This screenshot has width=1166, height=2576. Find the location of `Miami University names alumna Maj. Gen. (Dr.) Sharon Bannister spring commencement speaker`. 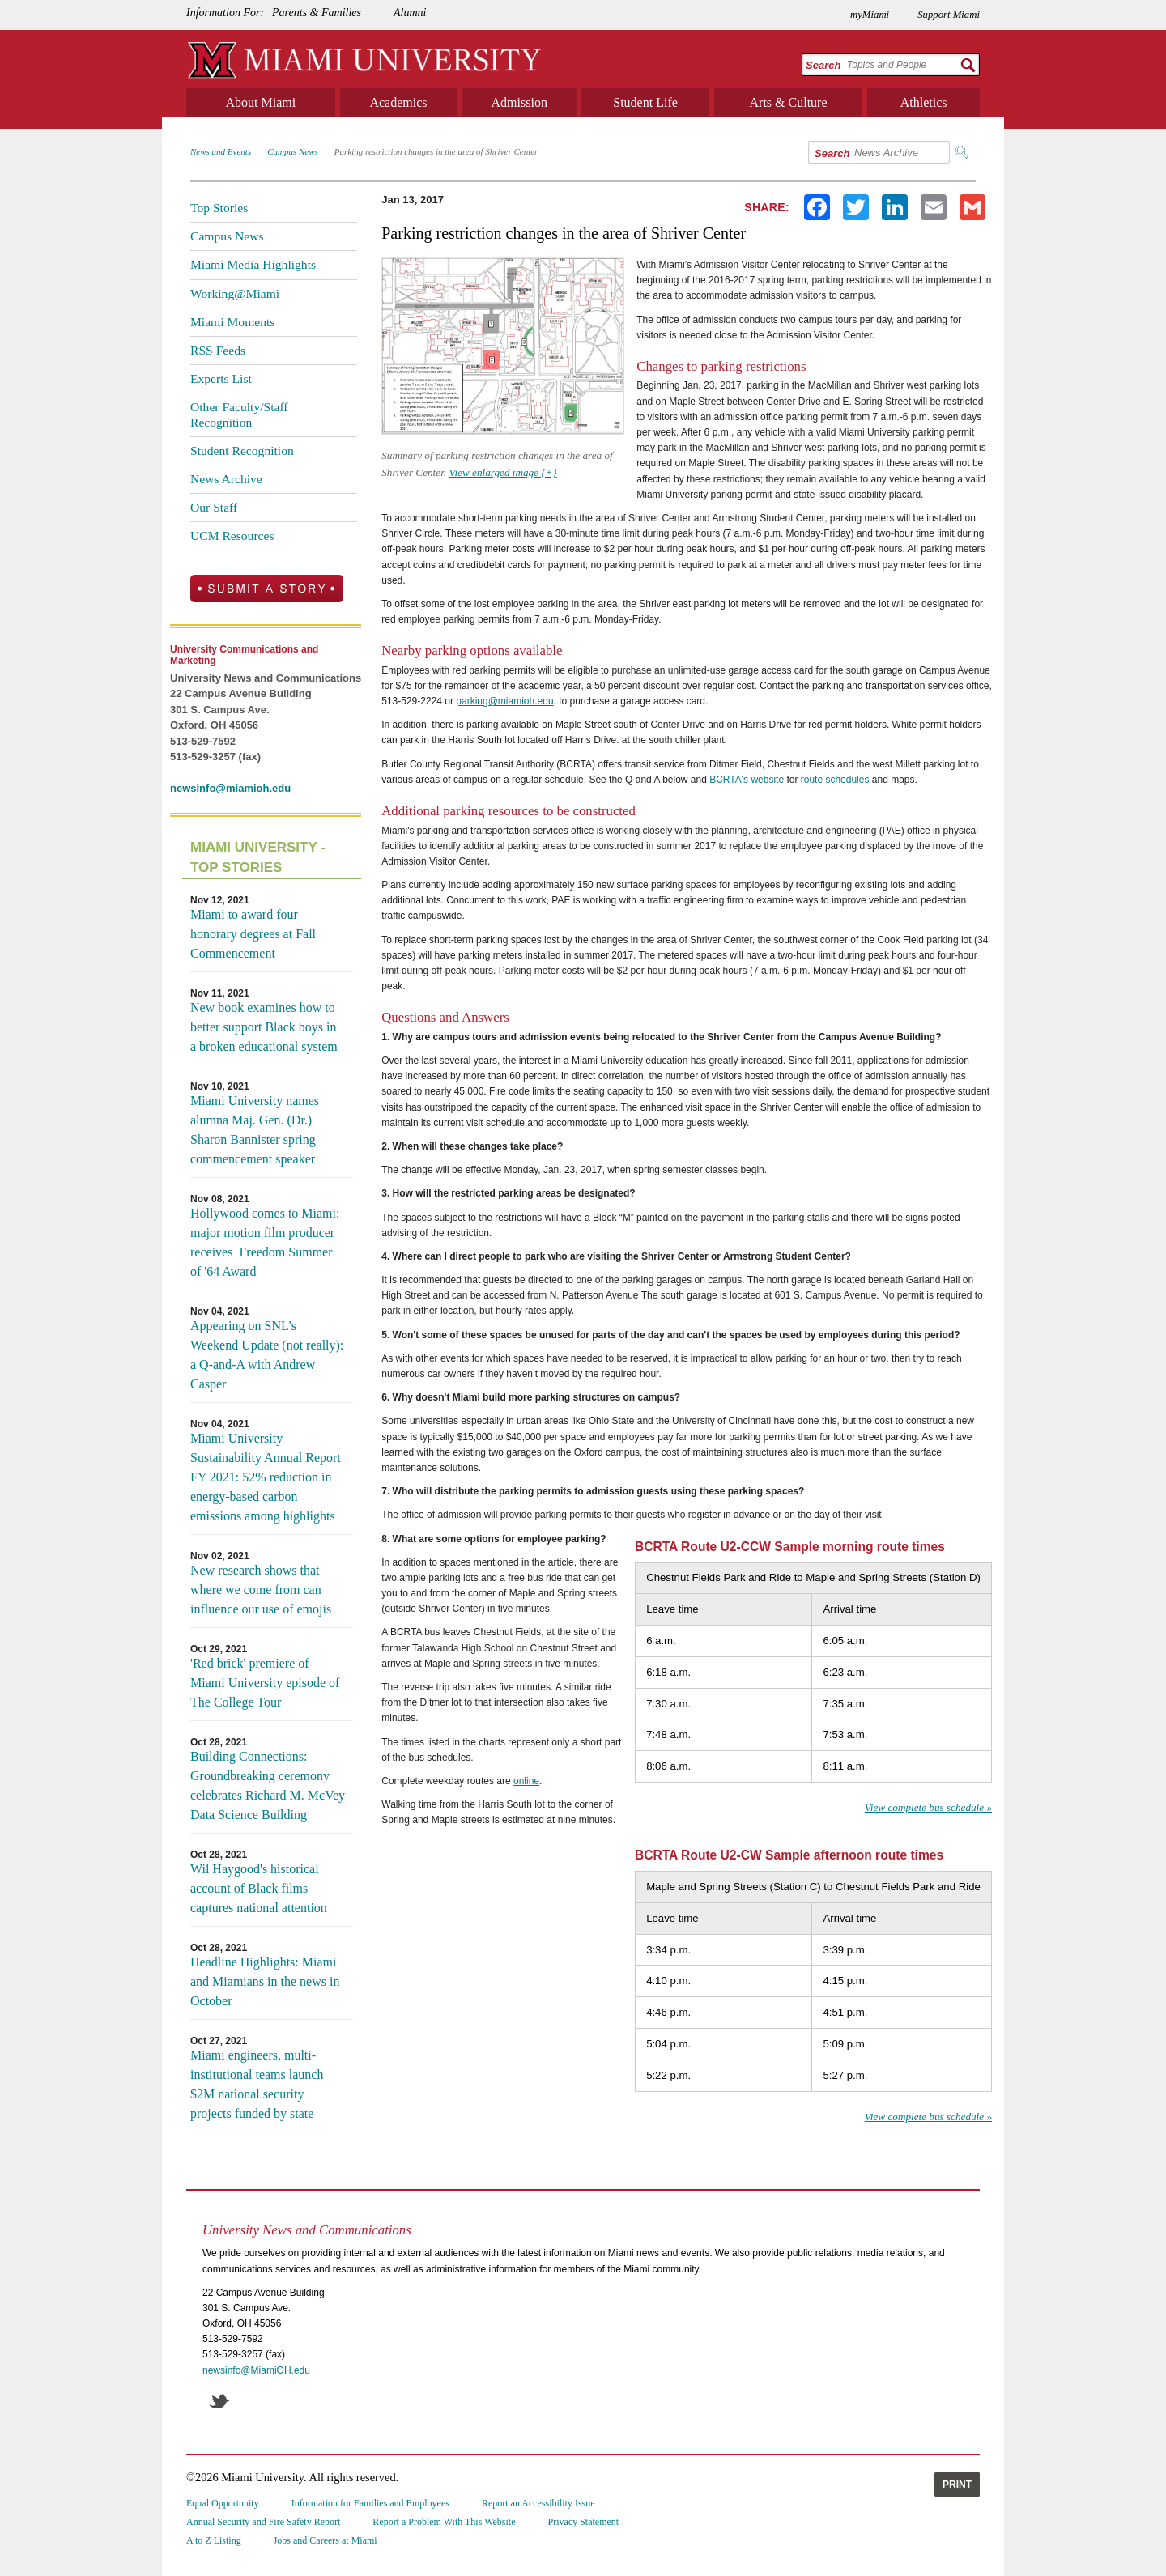

Miami University names alumna Maj. Gen. (Dr.) Sharon Bannister spring commencement speaker is located at coordinates (254, 1130).